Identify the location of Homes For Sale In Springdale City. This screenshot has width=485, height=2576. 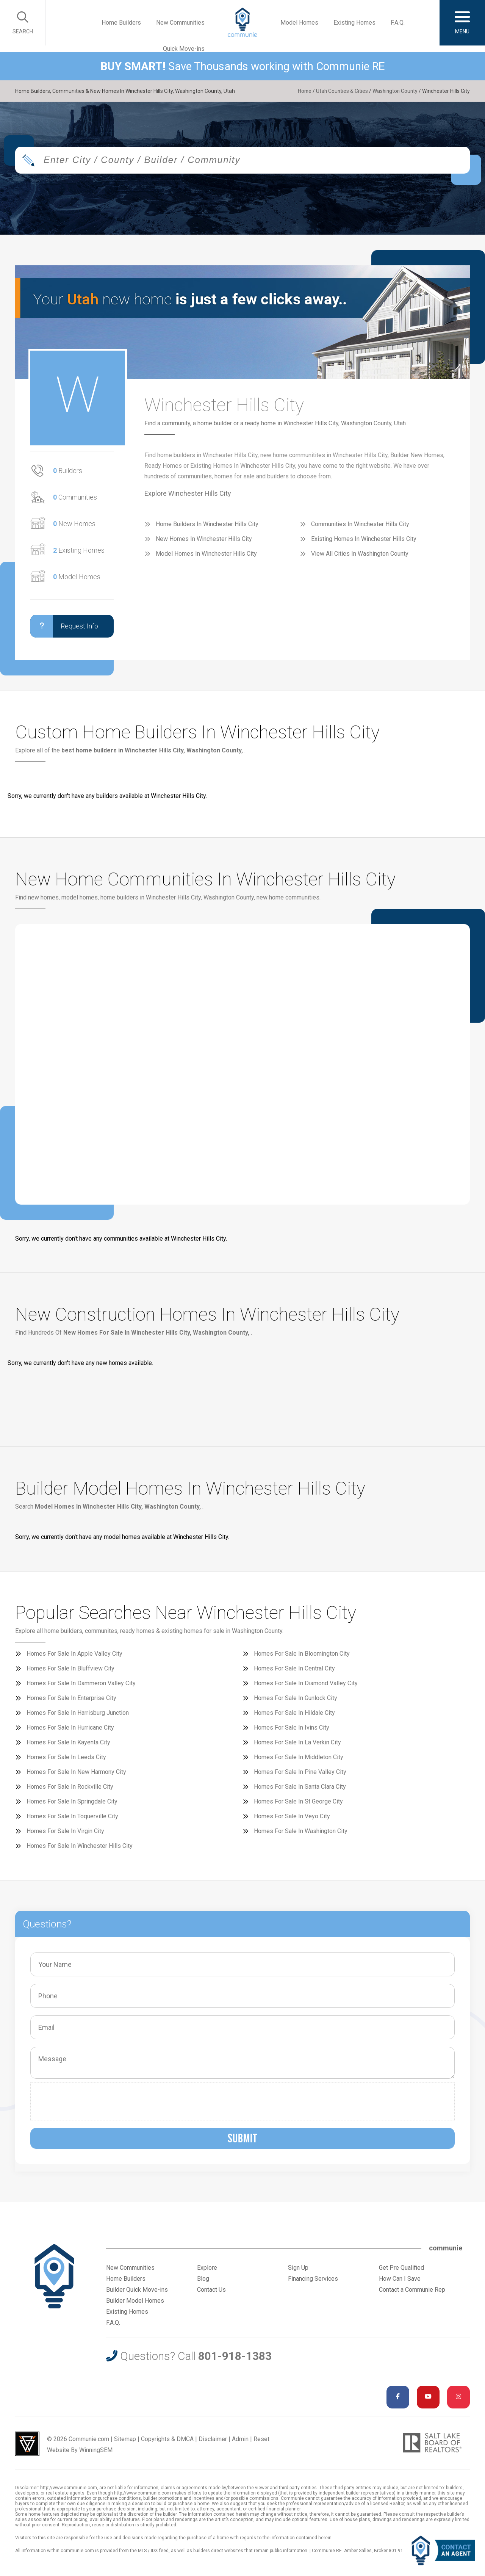
(72, 1801).